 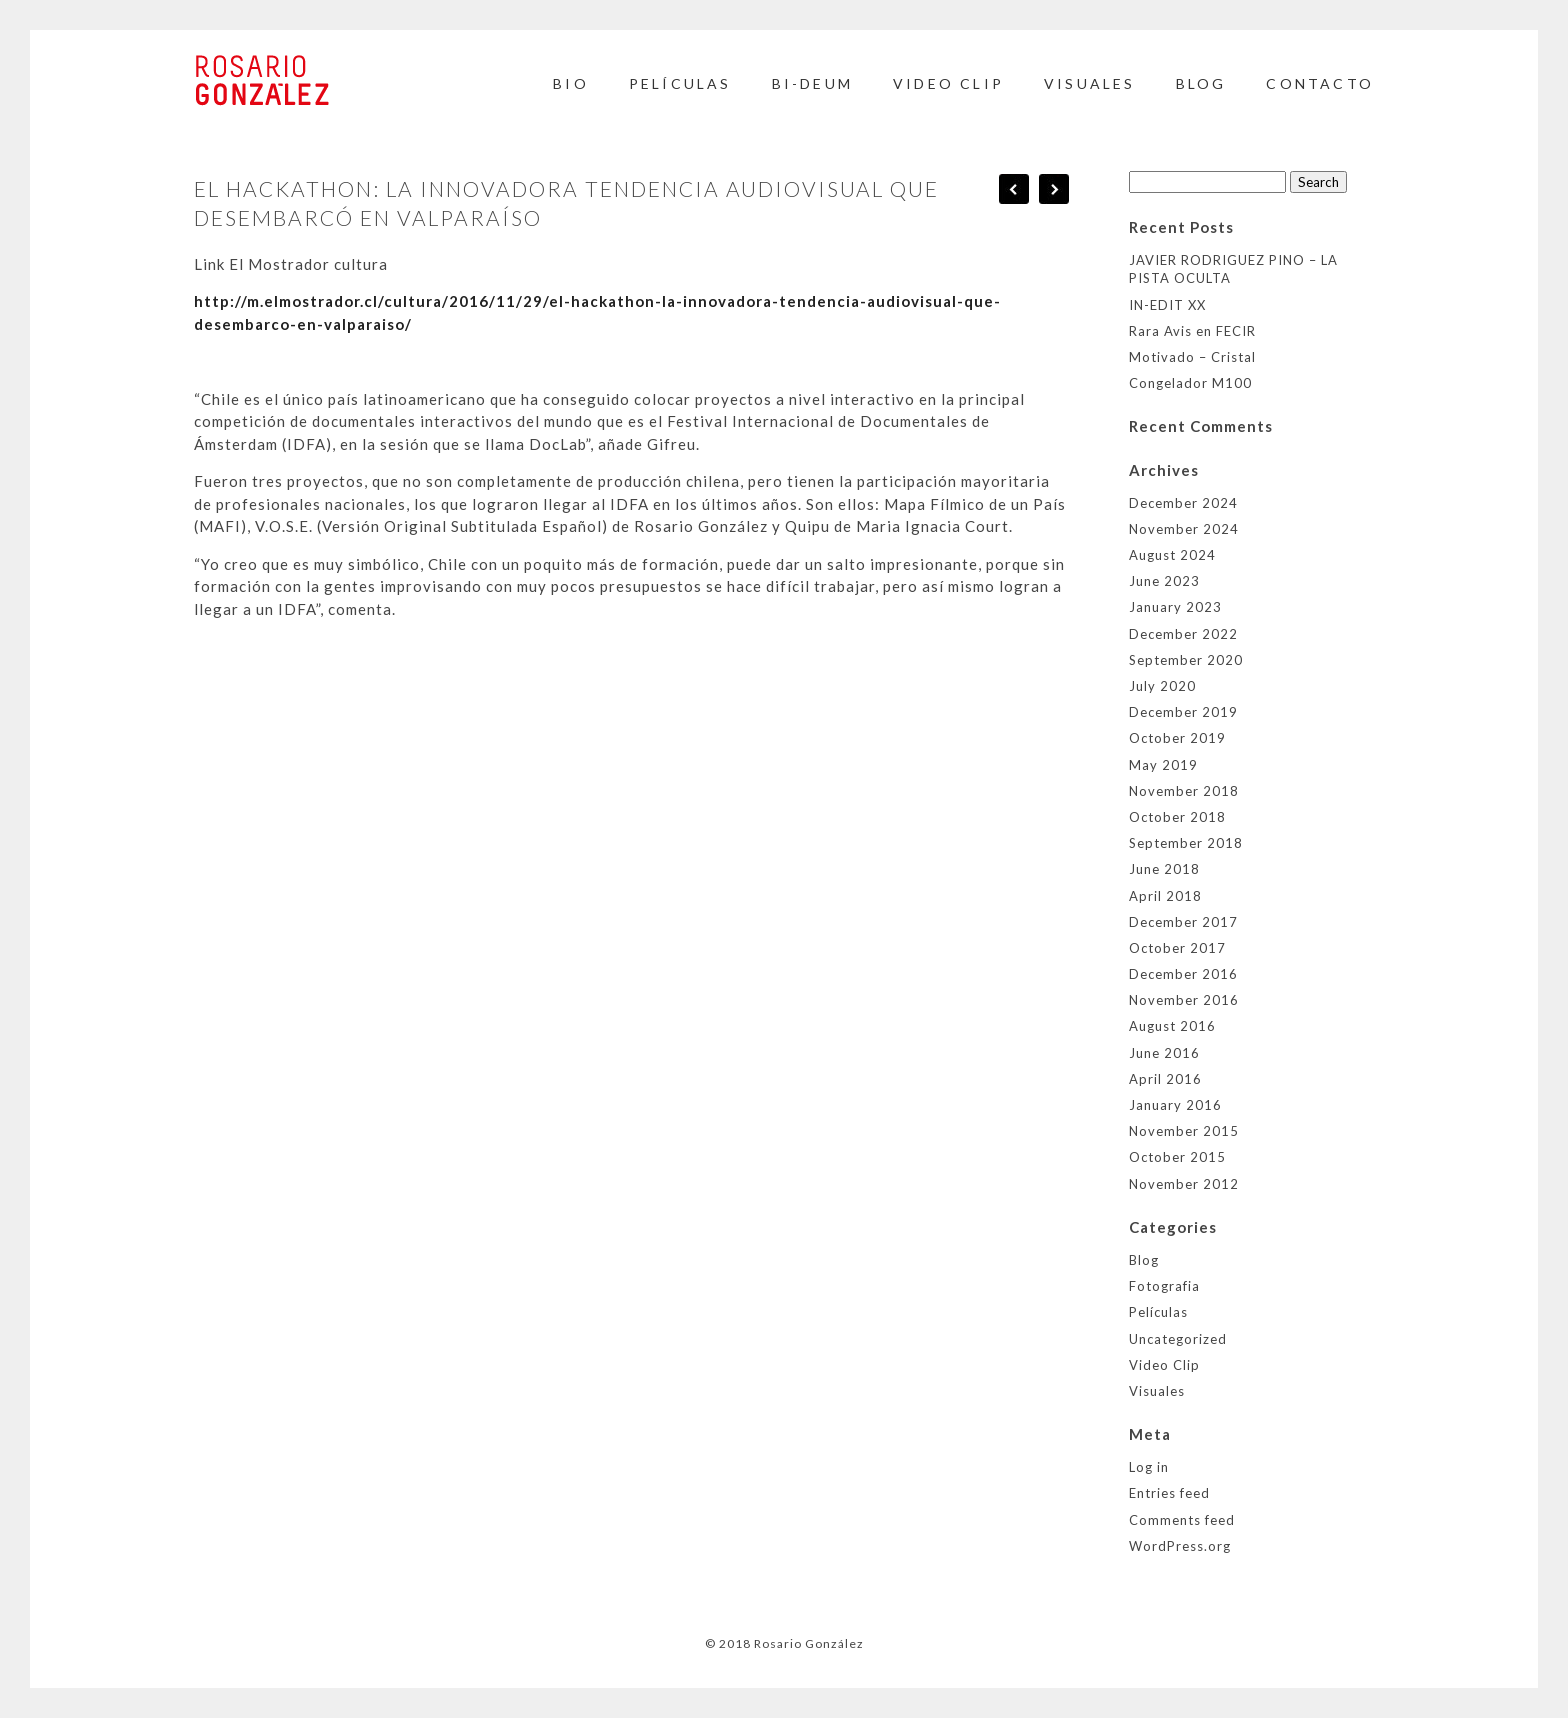 What do you see at coordinates (1175, 607) in the screenshot?
I see `January 2023` at bounding box center [1175, 607].